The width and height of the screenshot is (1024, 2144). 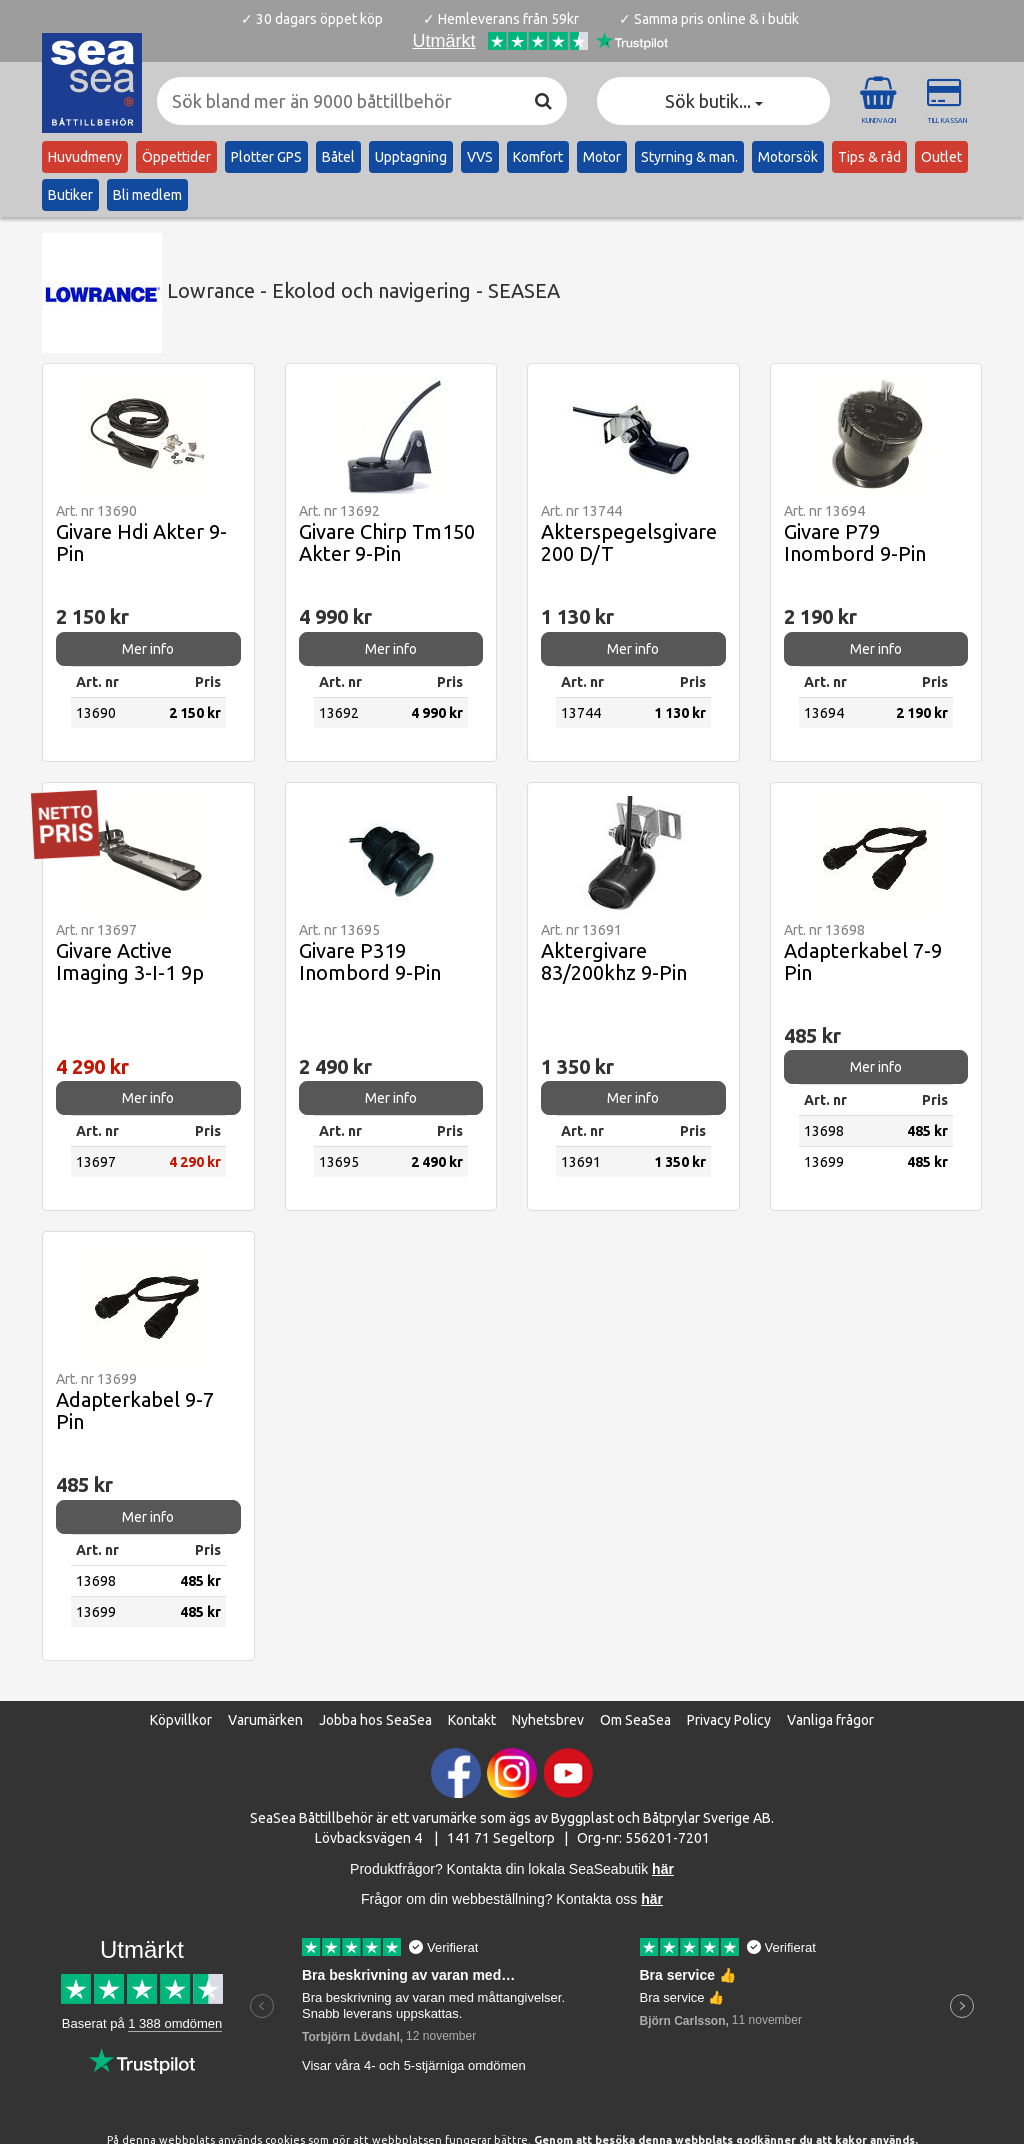 I want to click on Huvudmeny, so click(x=85, y=157).